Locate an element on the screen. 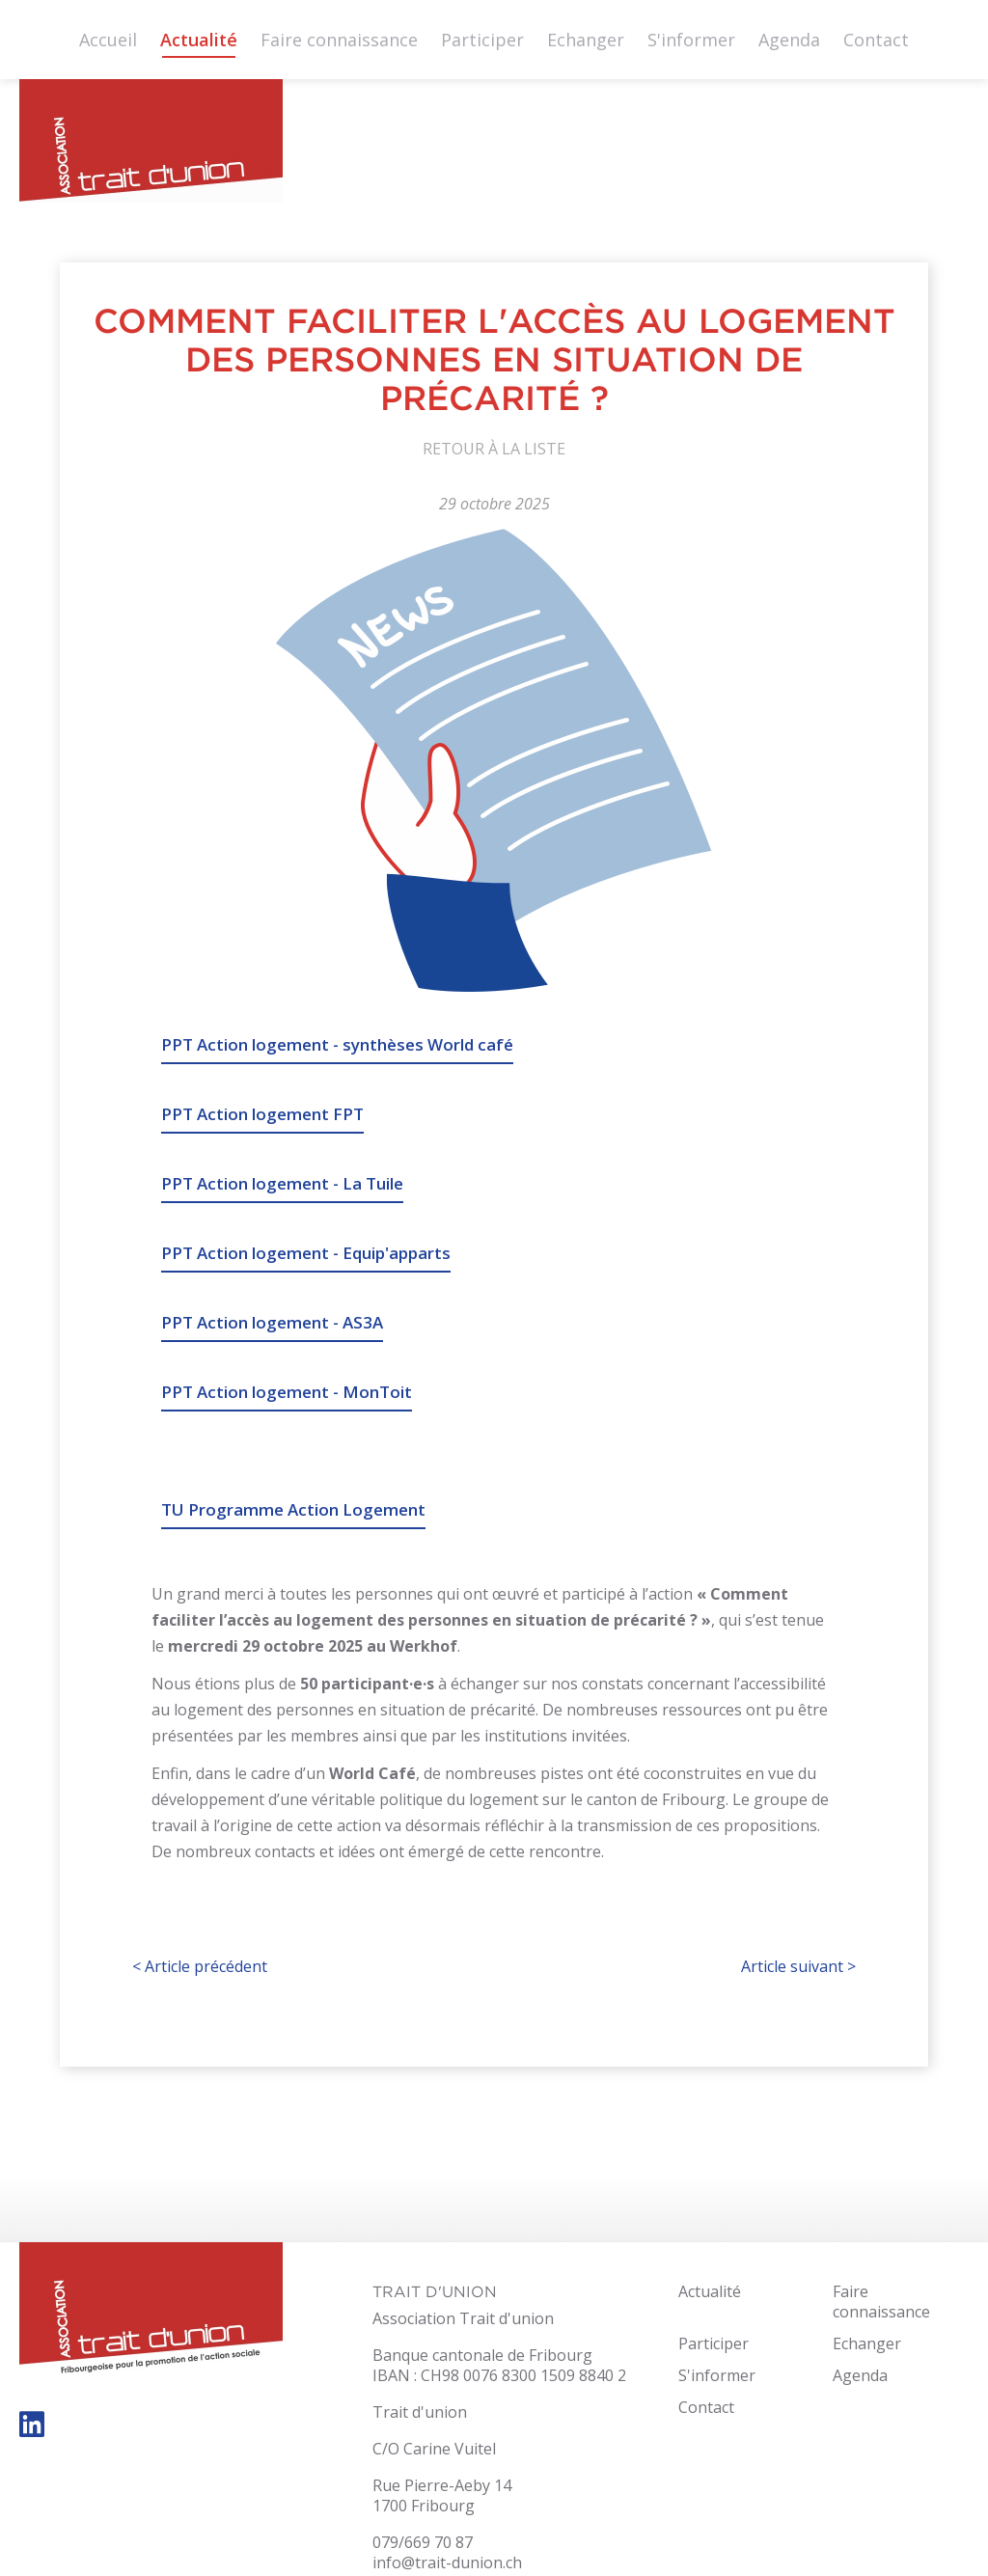  PPT Action logement - La Tuile is located at coordinates (282, 1183).